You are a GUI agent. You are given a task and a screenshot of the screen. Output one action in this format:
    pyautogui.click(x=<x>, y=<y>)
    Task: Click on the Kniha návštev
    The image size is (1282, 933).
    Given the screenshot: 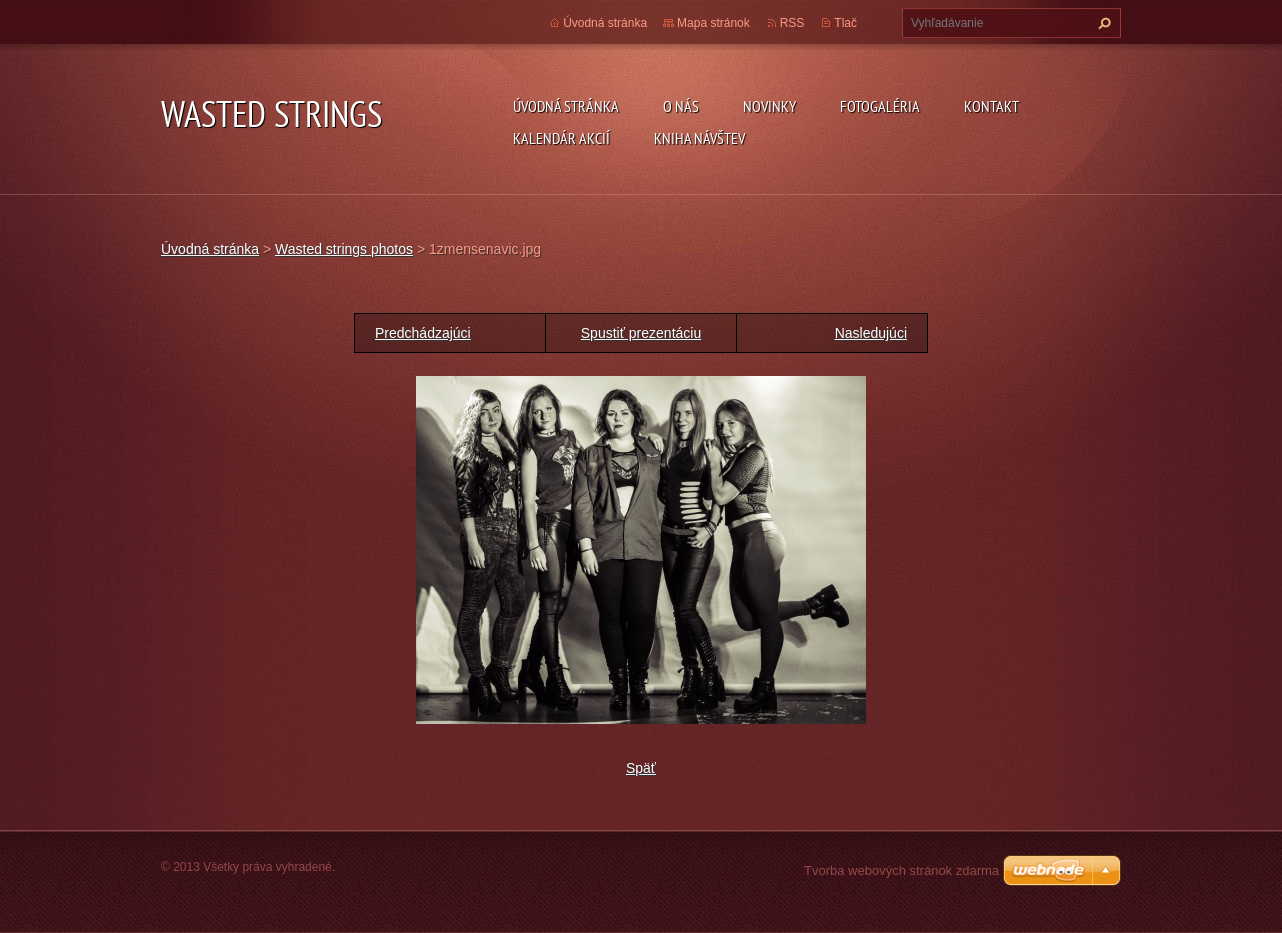 What is the action you would take?
    pyautogui.click(x=699, y=138)
    